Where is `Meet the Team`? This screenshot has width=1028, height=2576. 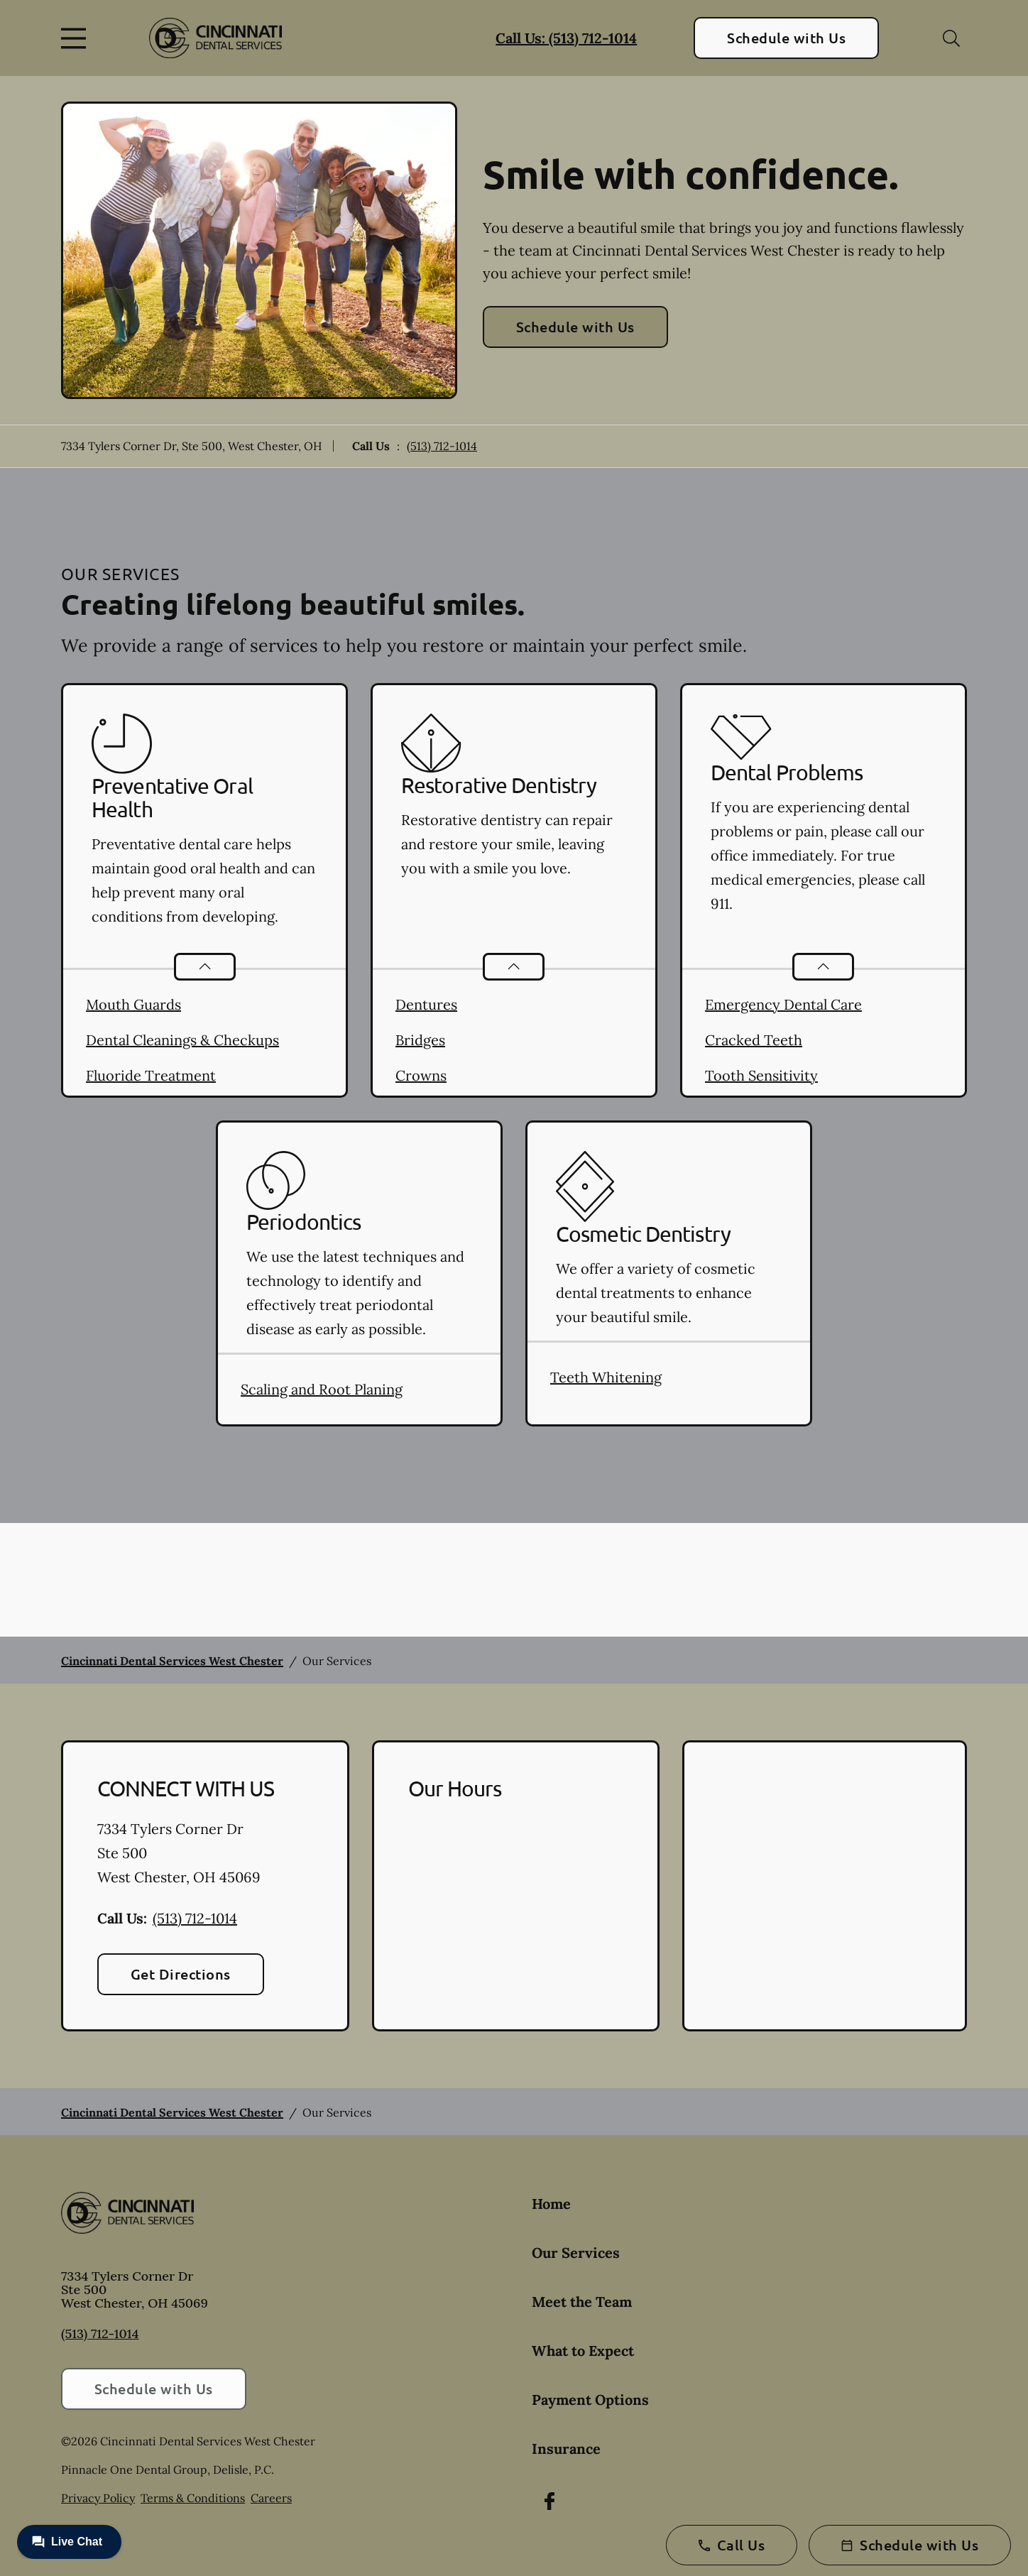 Meet the Team is located at coordinates (582, 2301).